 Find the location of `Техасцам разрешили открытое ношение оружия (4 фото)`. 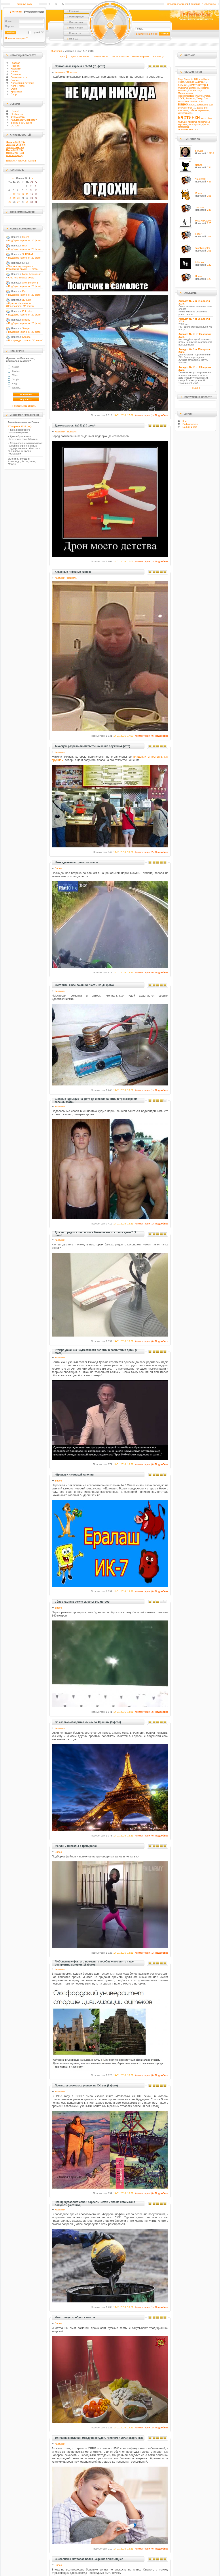

Техасцам разрешили открытое ношение оружия (4 фото) is located at coordinates (92, 746).